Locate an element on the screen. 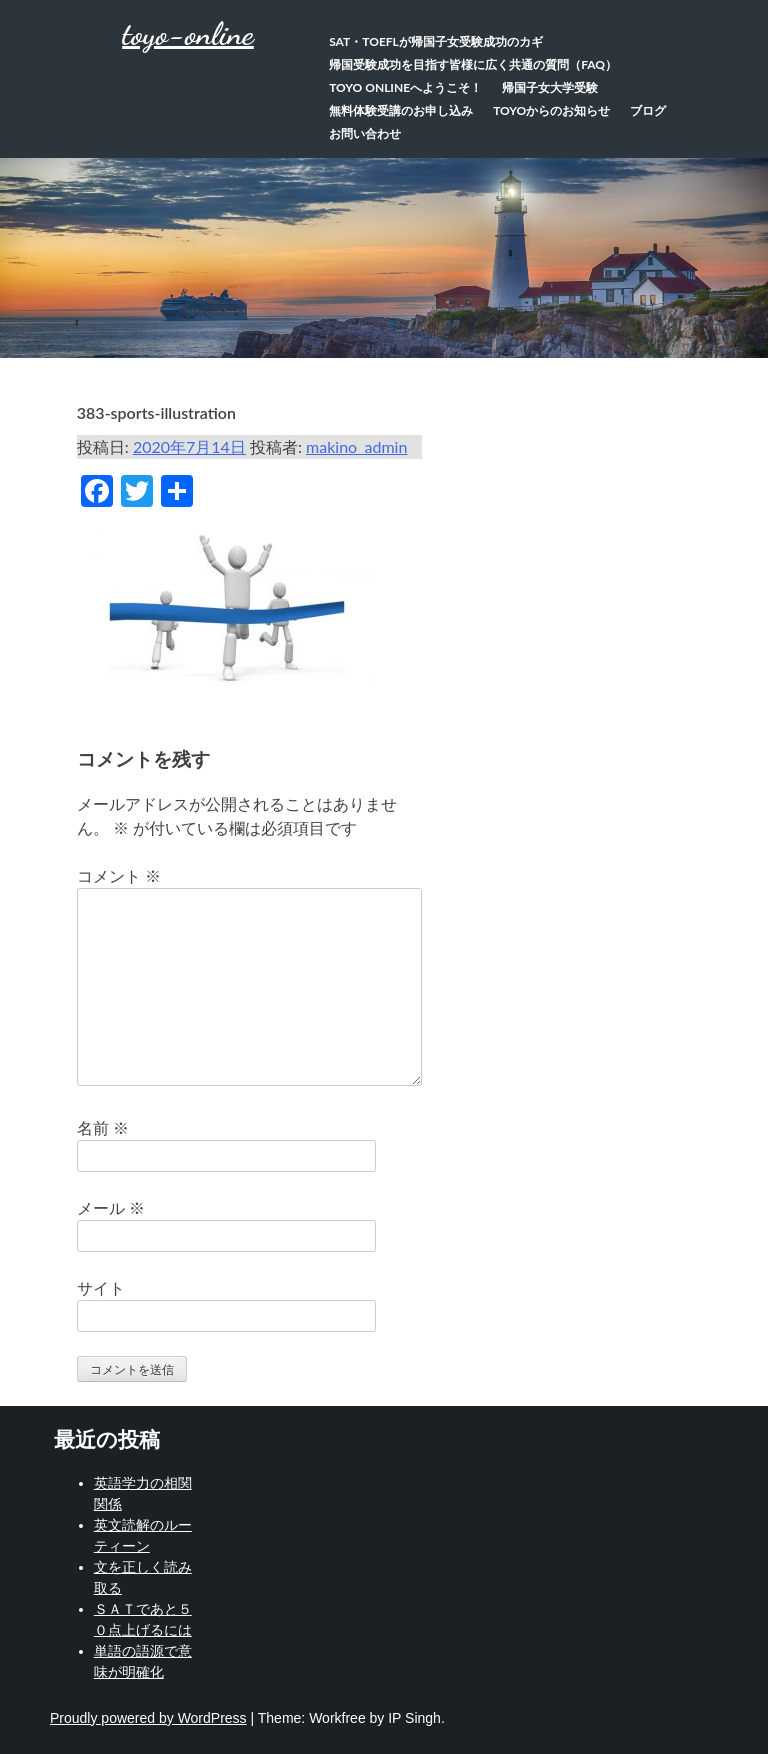  メール is located at coordinates (111, 1207).